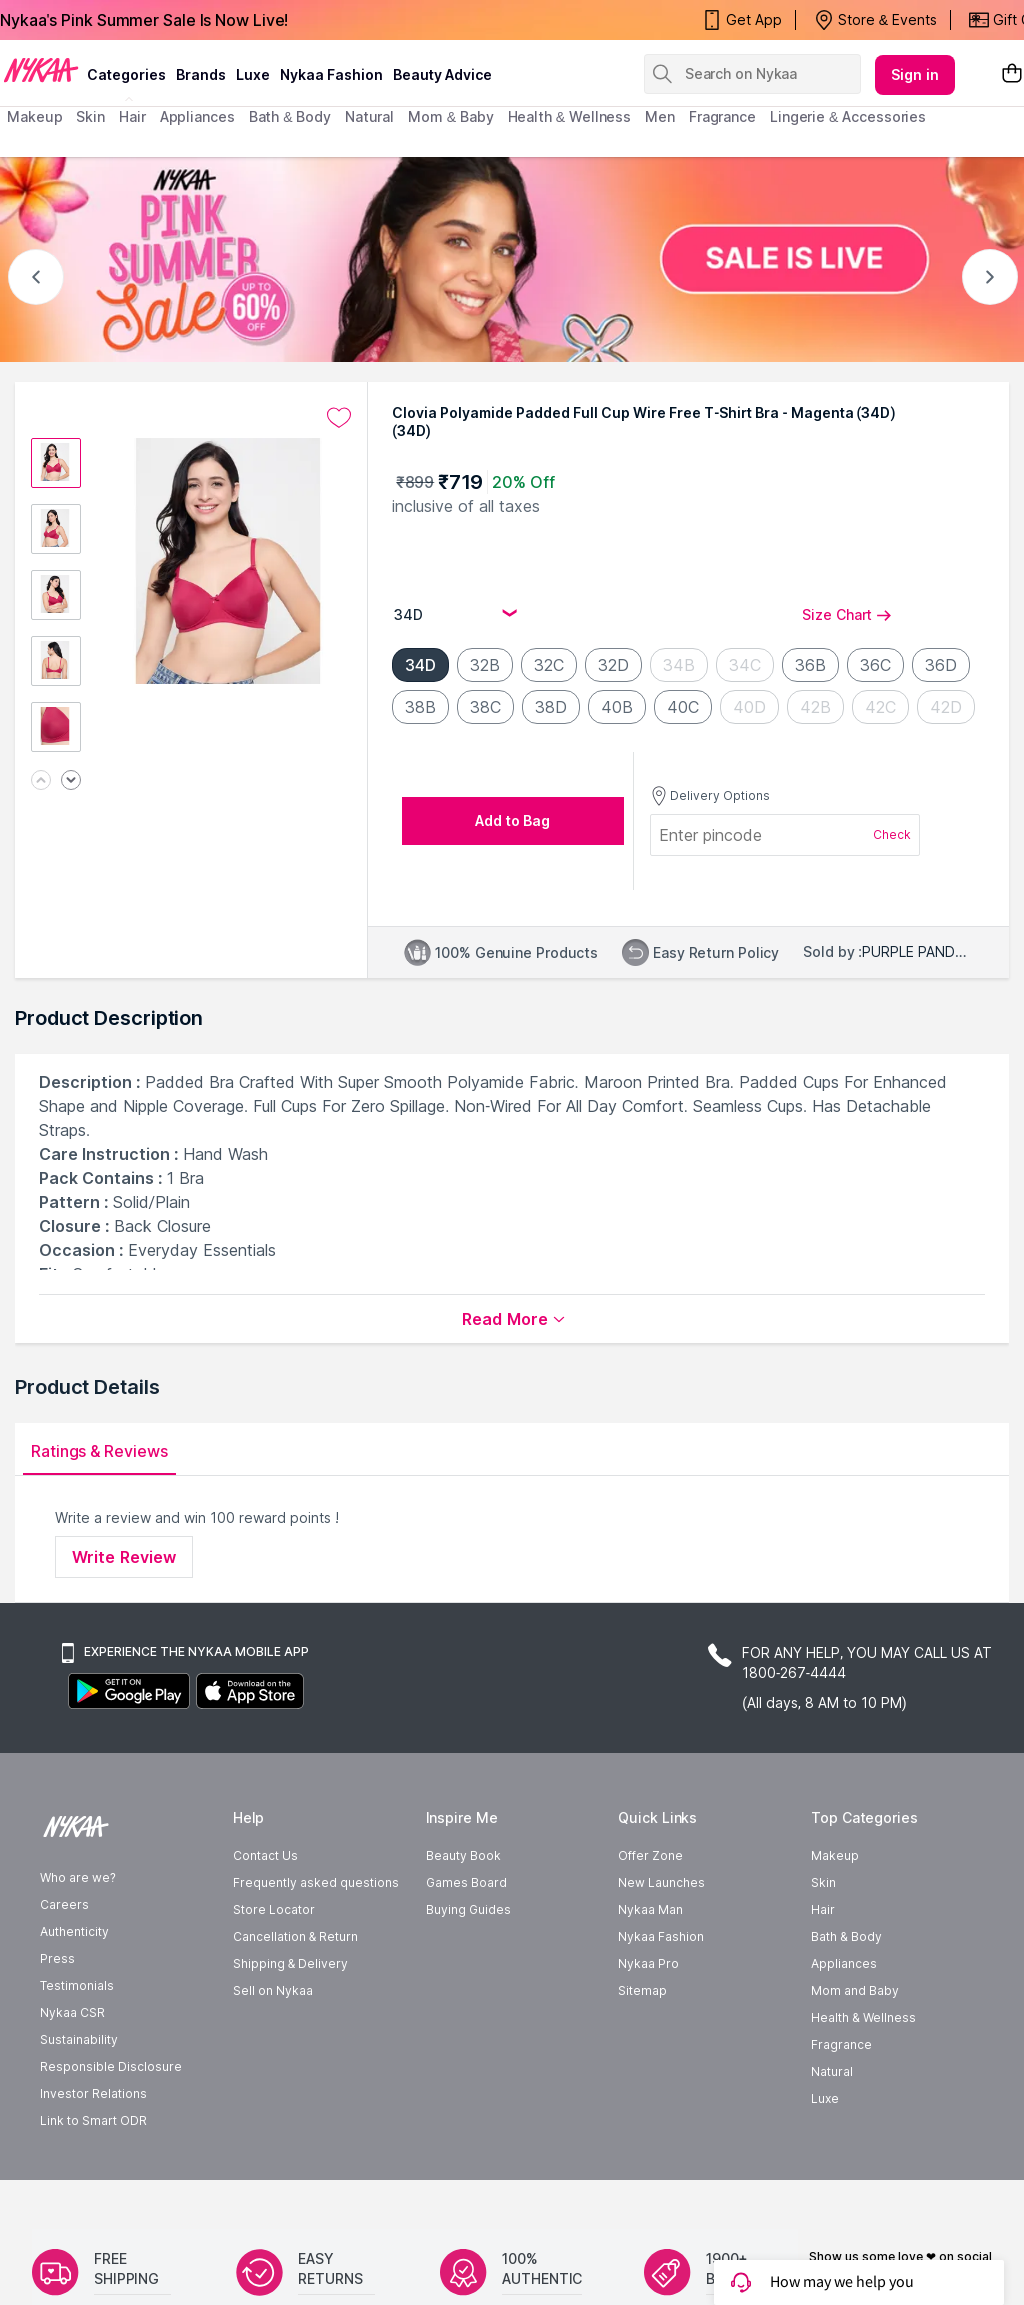 The image size is (1024, 2305). What do you see at coordinates (274, 1968) in the screenshot?
I see `Store Locator` at bounding box center [274, 1968].